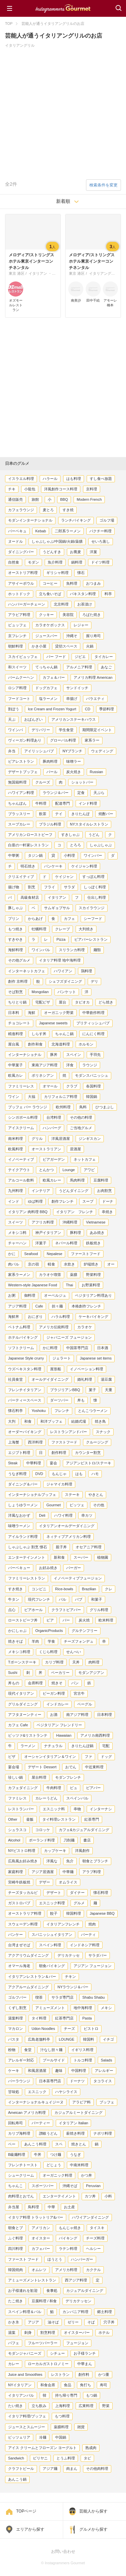  What do you see at coordinates (50, 2008) in the screenshot?
I see `アミューズメント` at bounding box center [50, 2008].